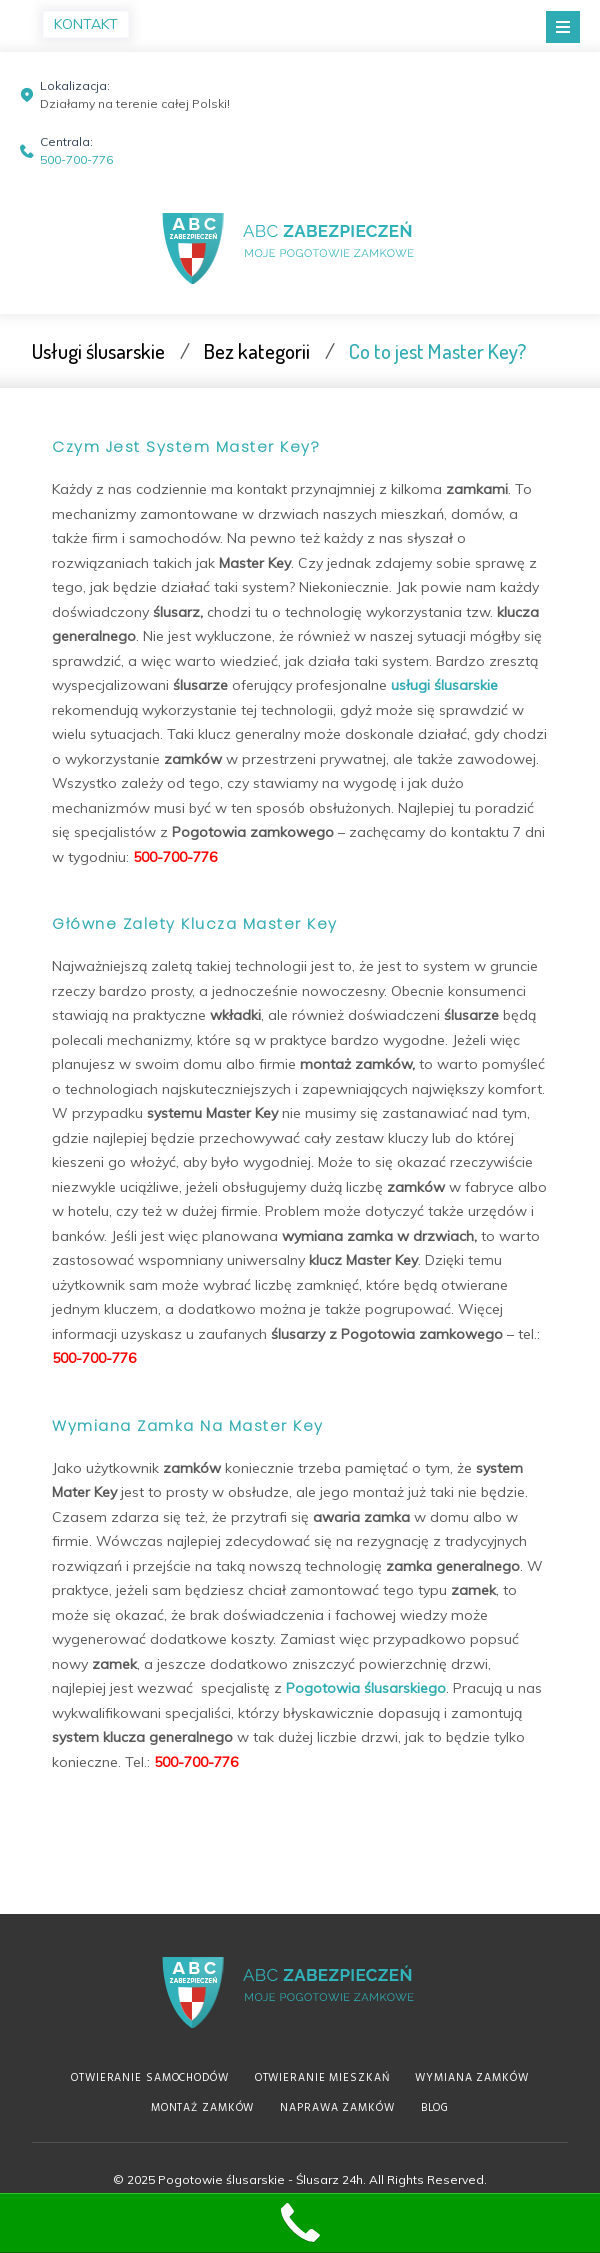  I want to click on Otwieranie mieszkań, so click(322, 2078).